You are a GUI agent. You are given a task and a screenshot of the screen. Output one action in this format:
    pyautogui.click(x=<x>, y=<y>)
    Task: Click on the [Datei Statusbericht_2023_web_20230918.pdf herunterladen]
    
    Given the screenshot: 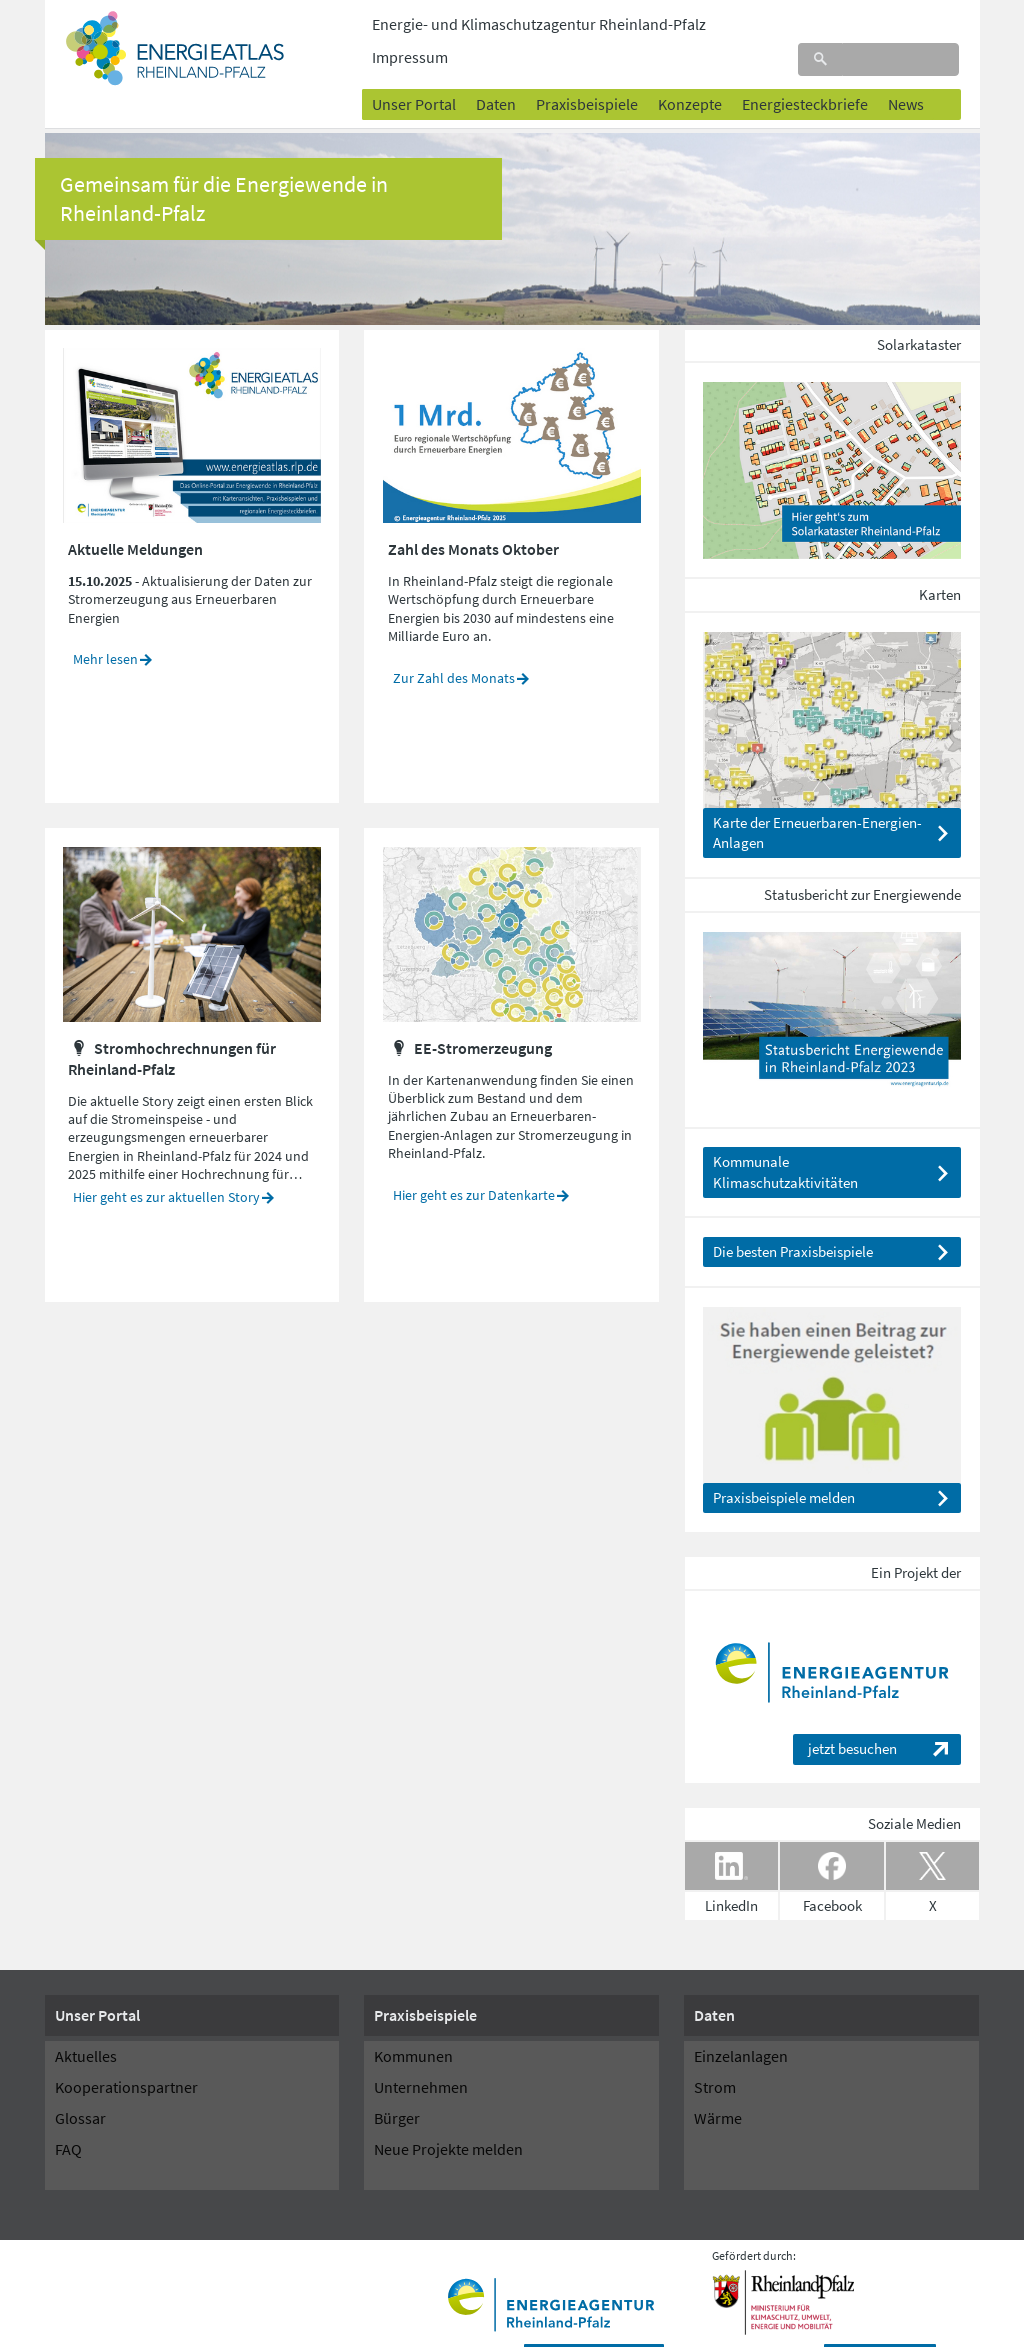 What is the action you would take?
    pyautogui.click(x=831, y=986)
    